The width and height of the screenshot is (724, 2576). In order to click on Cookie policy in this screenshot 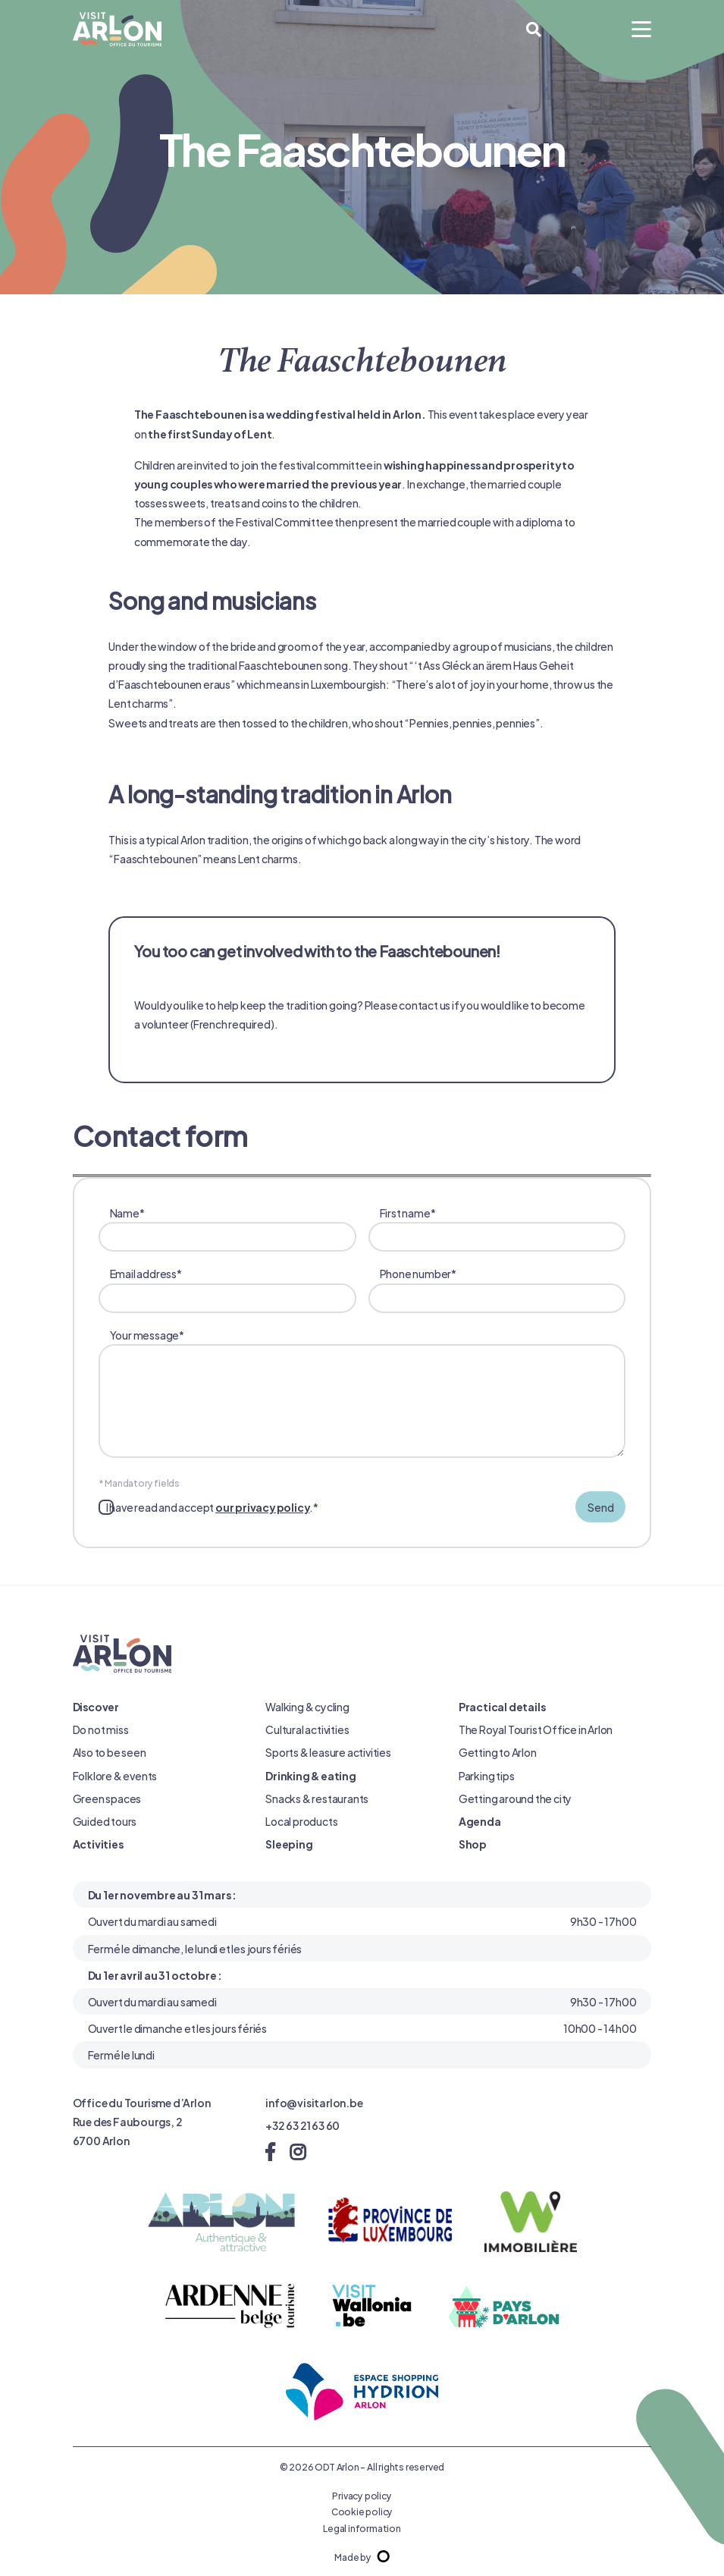, I will do `click(362, 2510)`.